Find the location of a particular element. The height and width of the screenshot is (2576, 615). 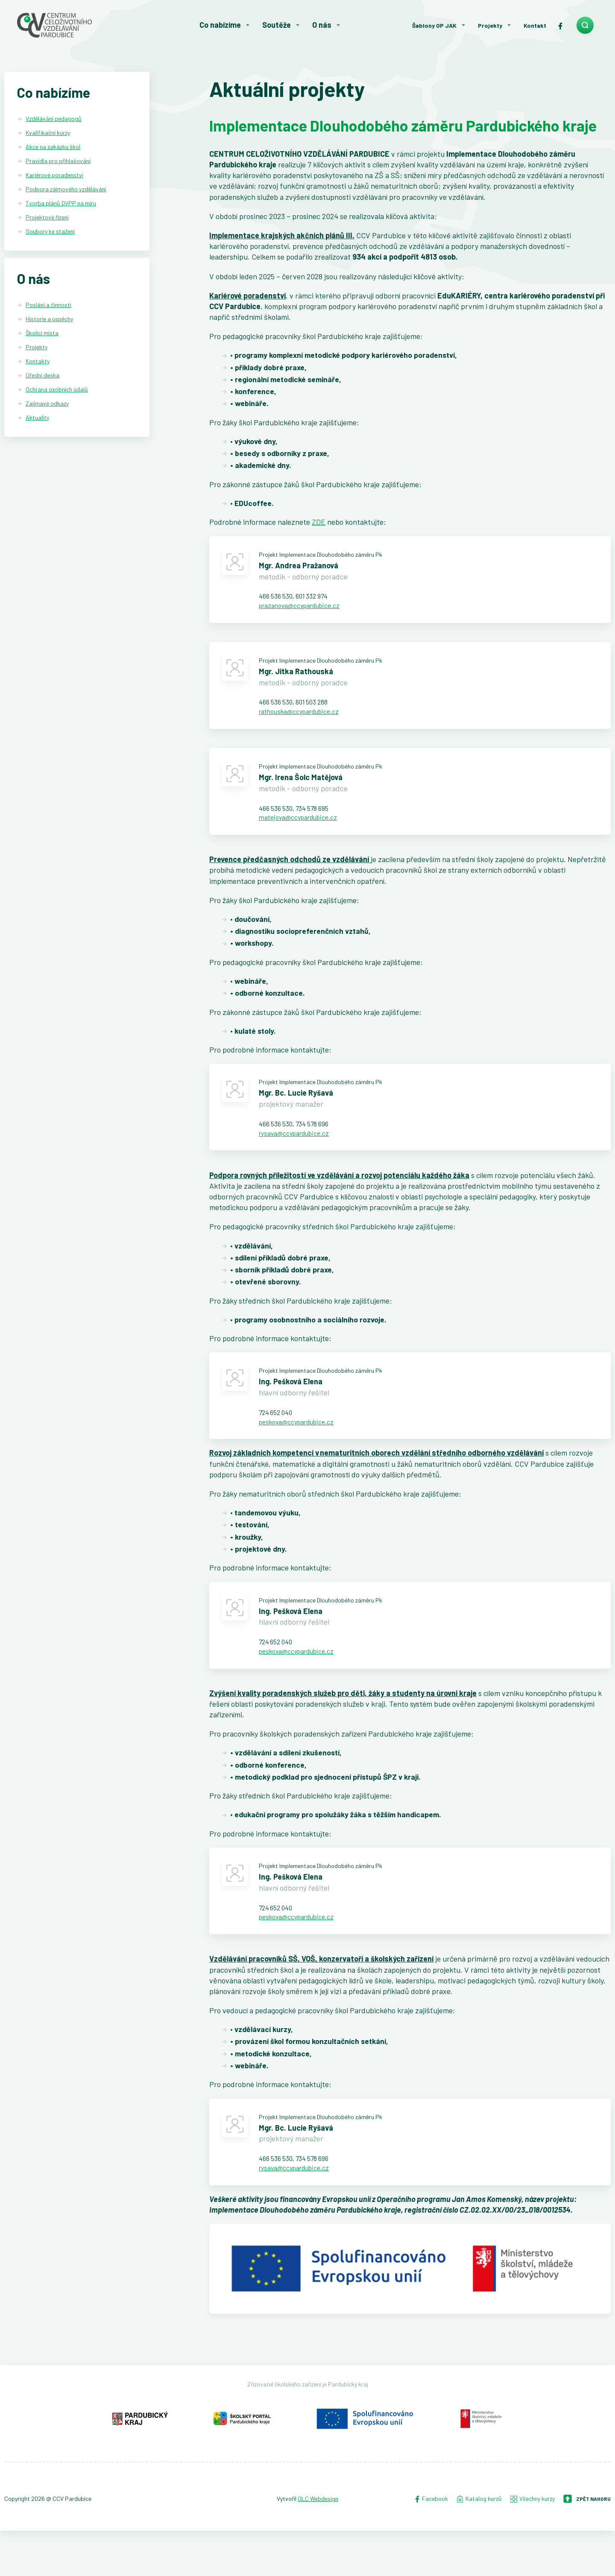

Akce na zakázku škol is located at coordinates (53, 146).